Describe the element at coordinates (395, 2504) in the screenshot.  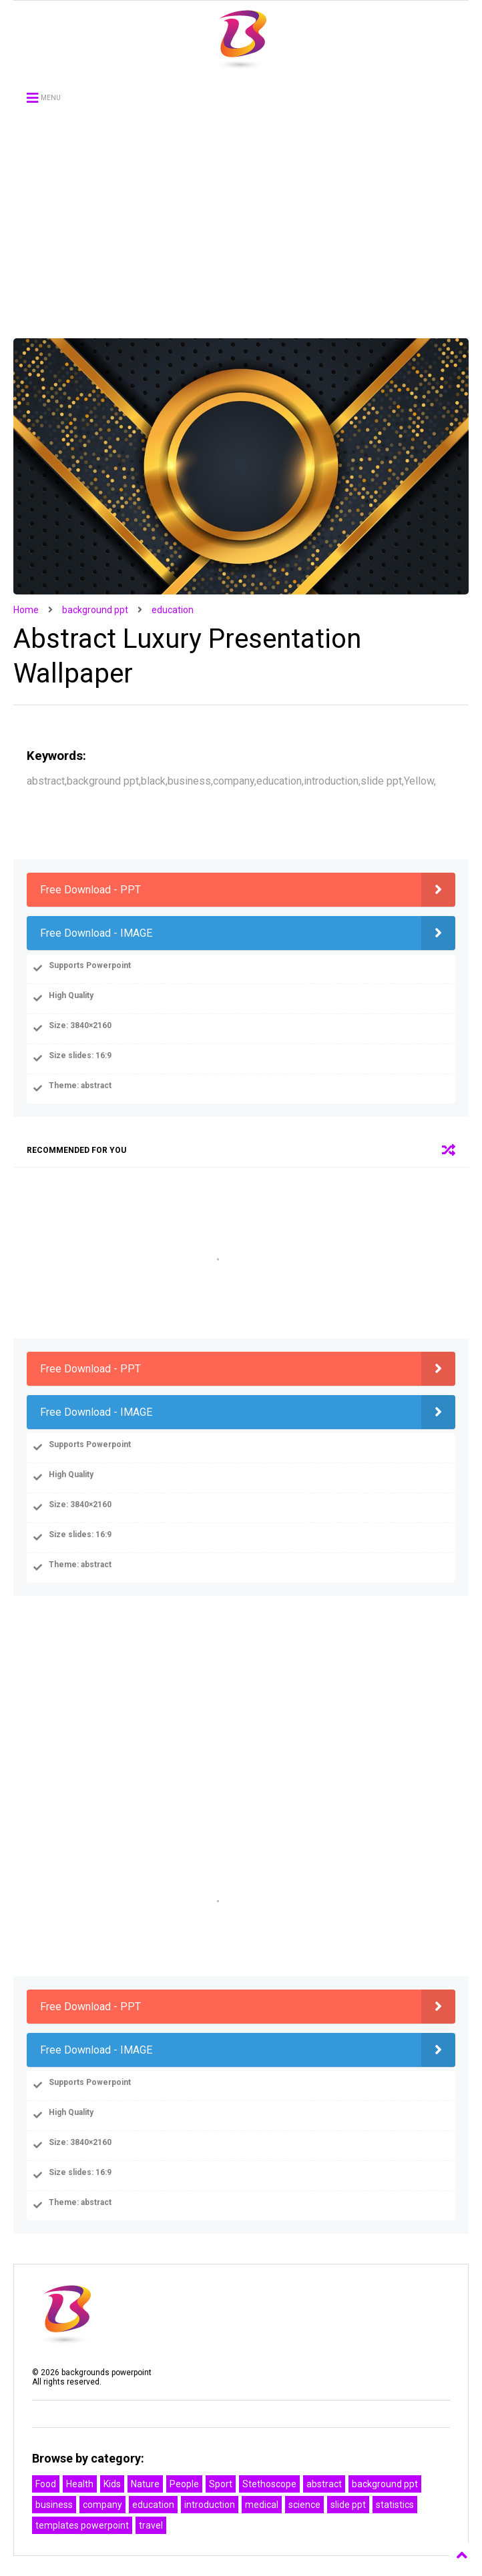
I see `statistics` at that location.